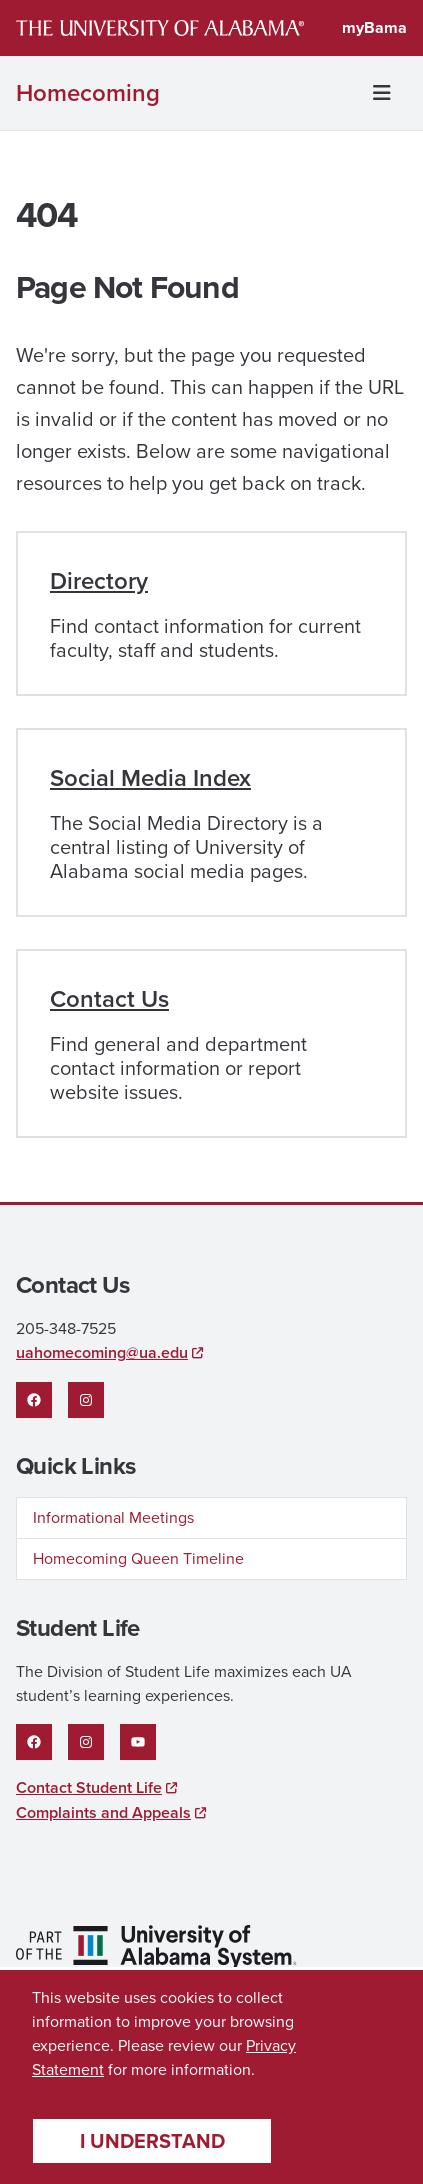  What do you see at coordinates (113, 1517) in the screenshot?
I see `Informational Meetings` at bounding box center [113, 1517].